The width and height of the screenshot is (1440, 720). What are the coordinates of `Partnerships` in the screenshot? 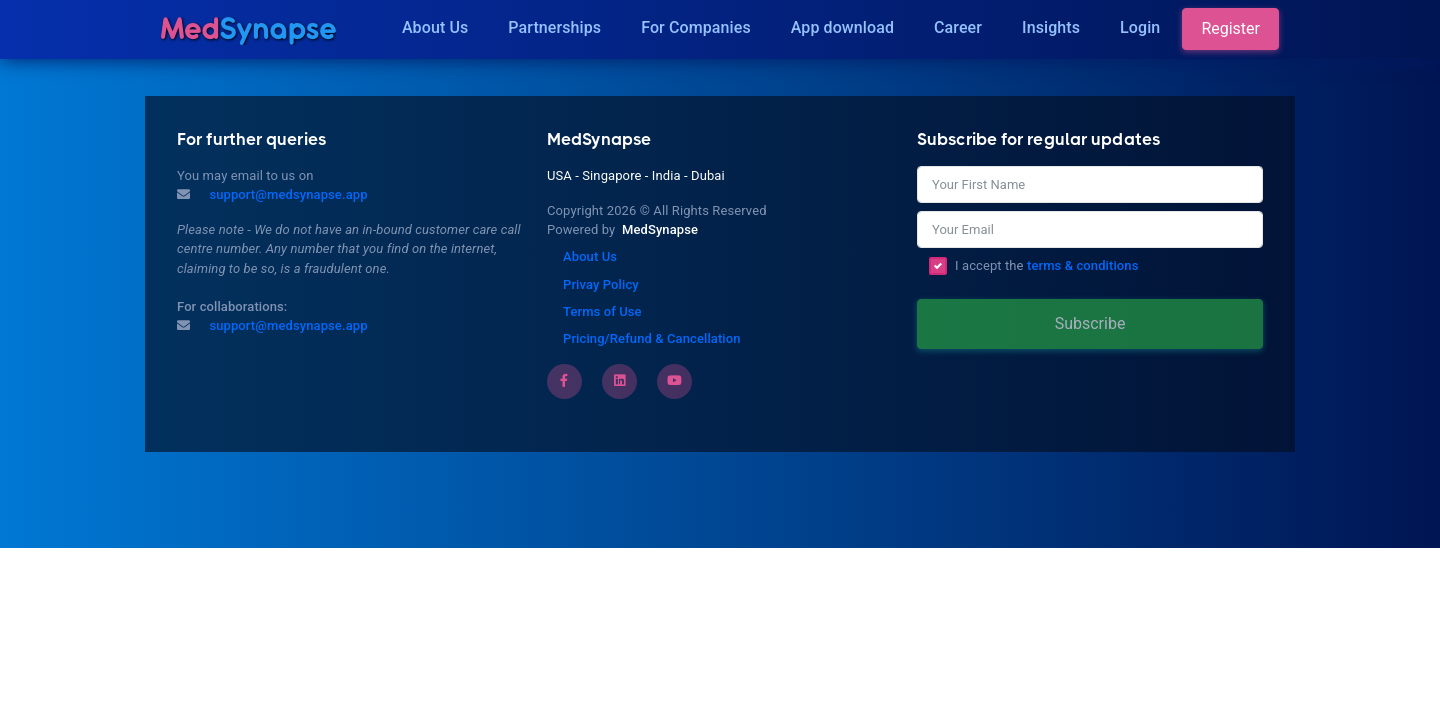 It's located at (554, 27).